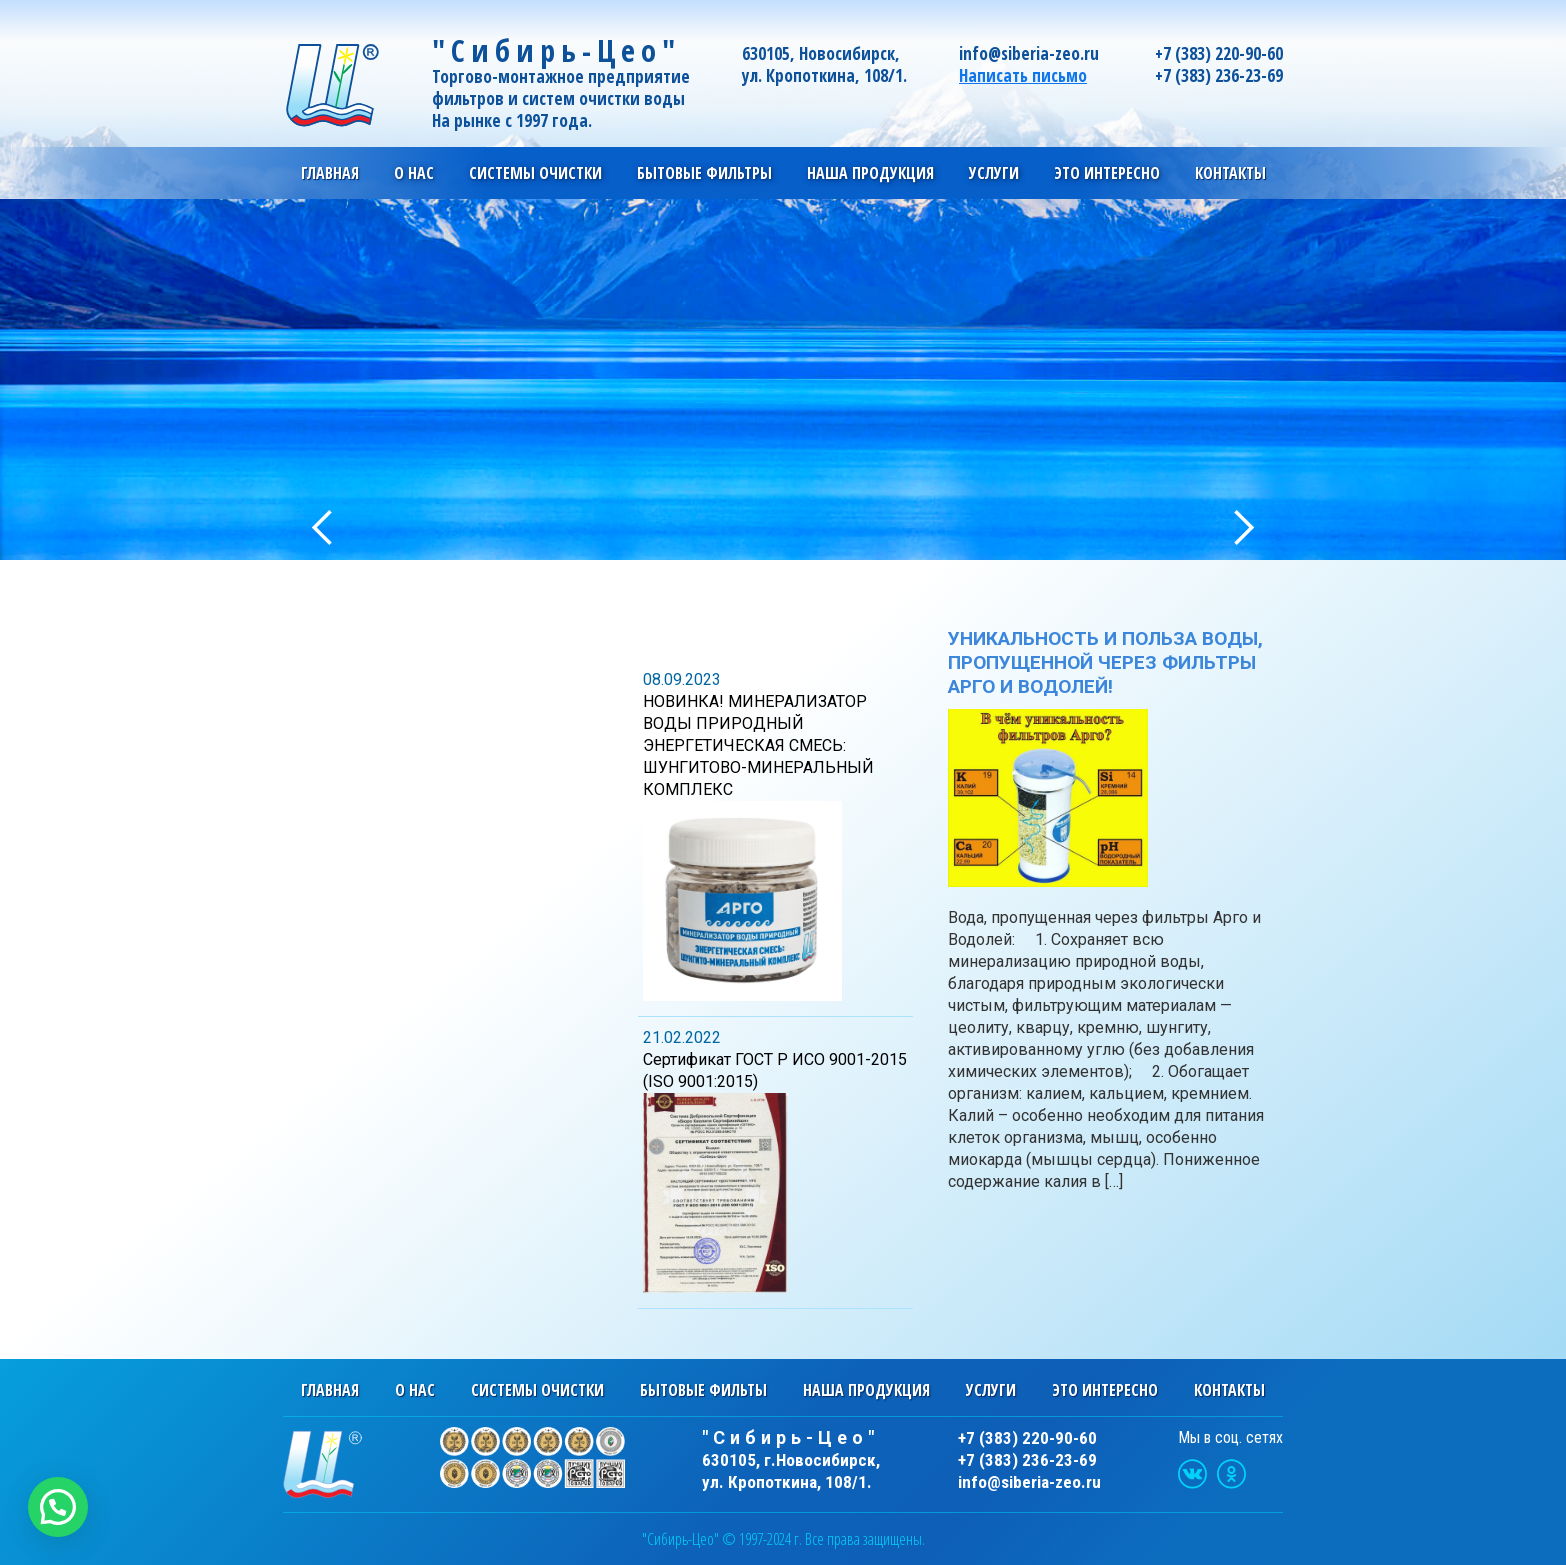  What do you see at coordinates (703, 1390) in the screenshot?
I see `Бытовые фильты` at bounding box center [703, 1390].